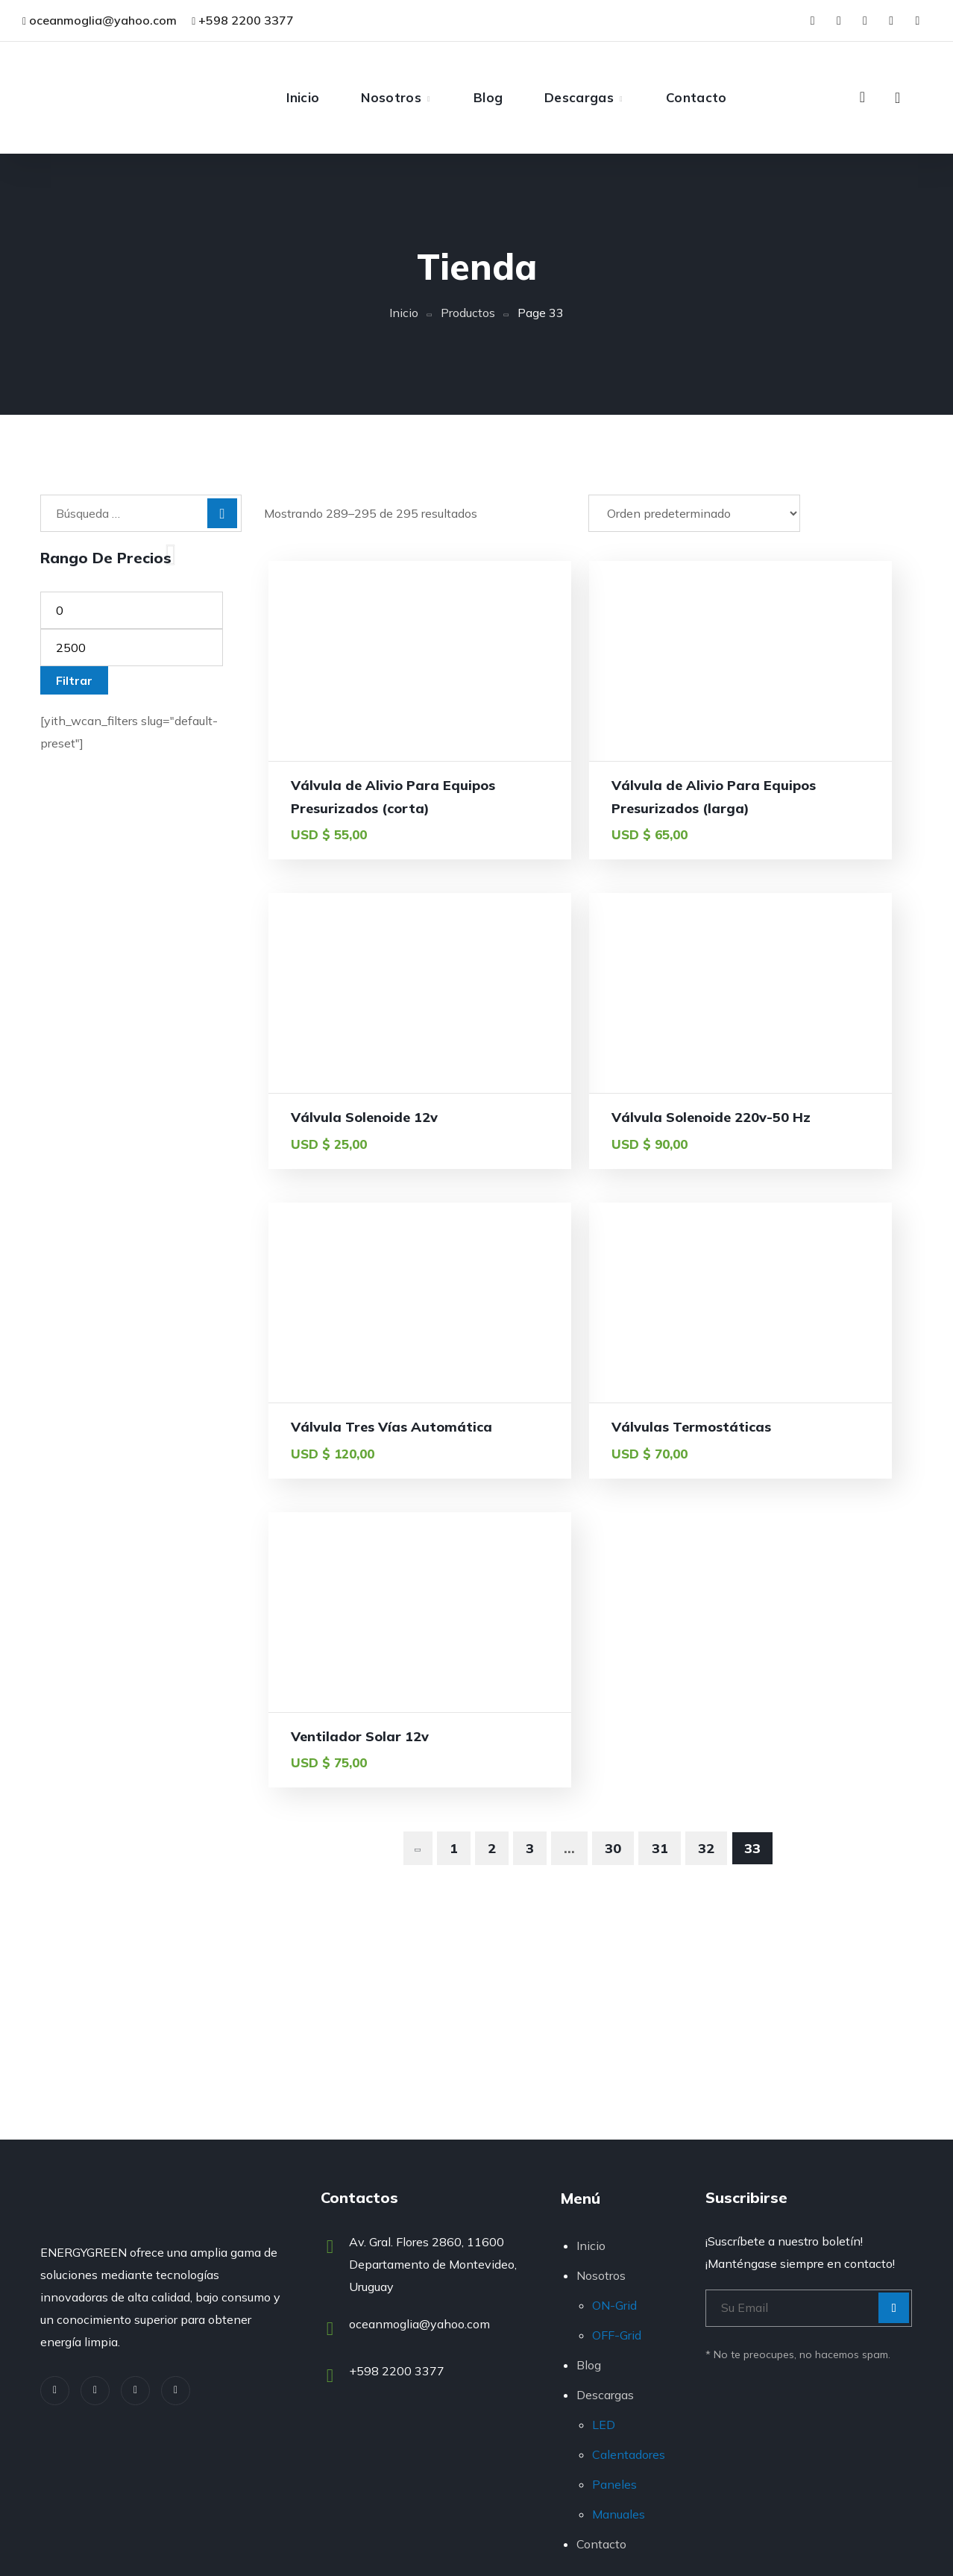 Image resolution: width=953 pixels, height=2576 pixels. I want to click on 31, so click(660, 1584).